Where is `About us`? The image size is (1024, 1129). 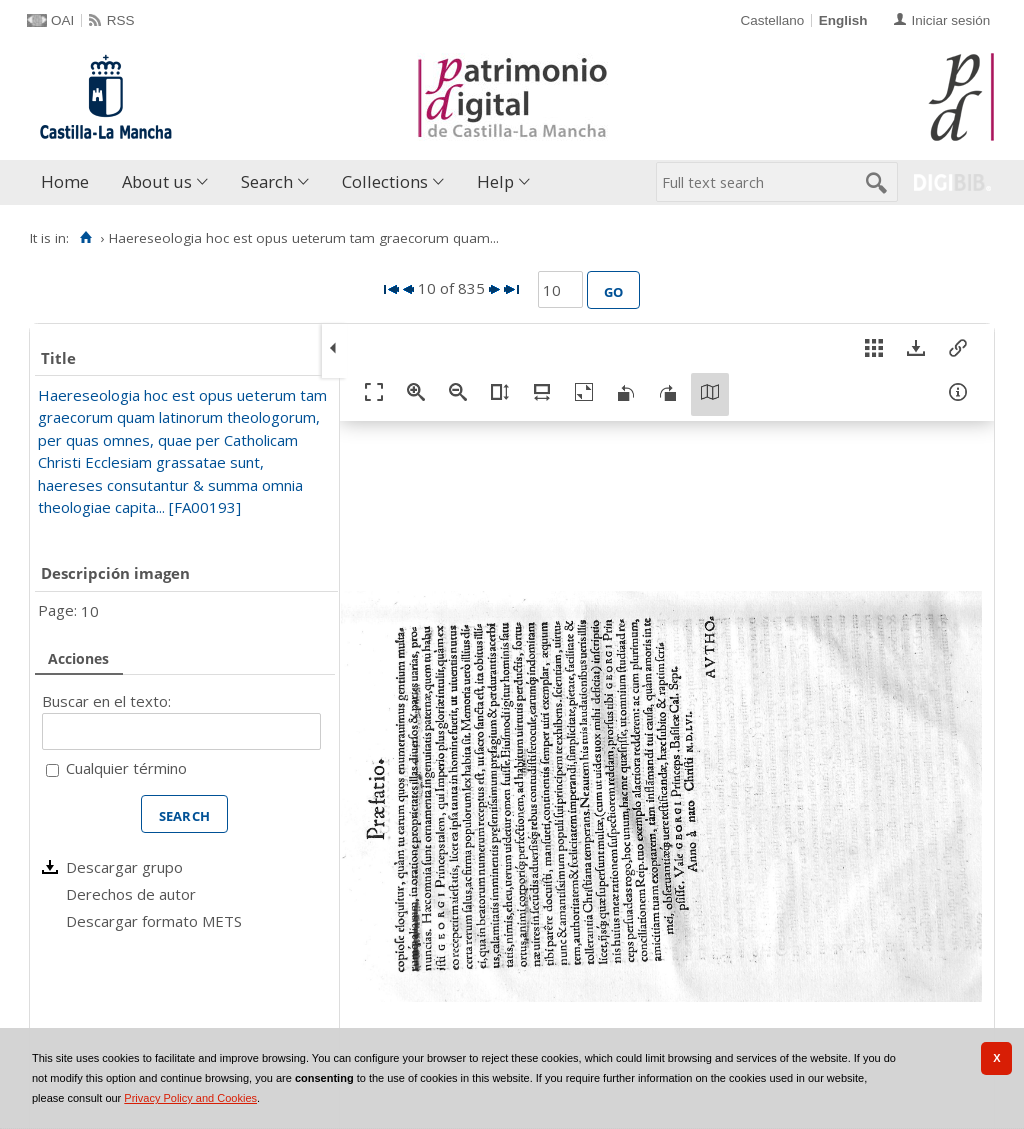 About us is located at coordinates (157, 181).